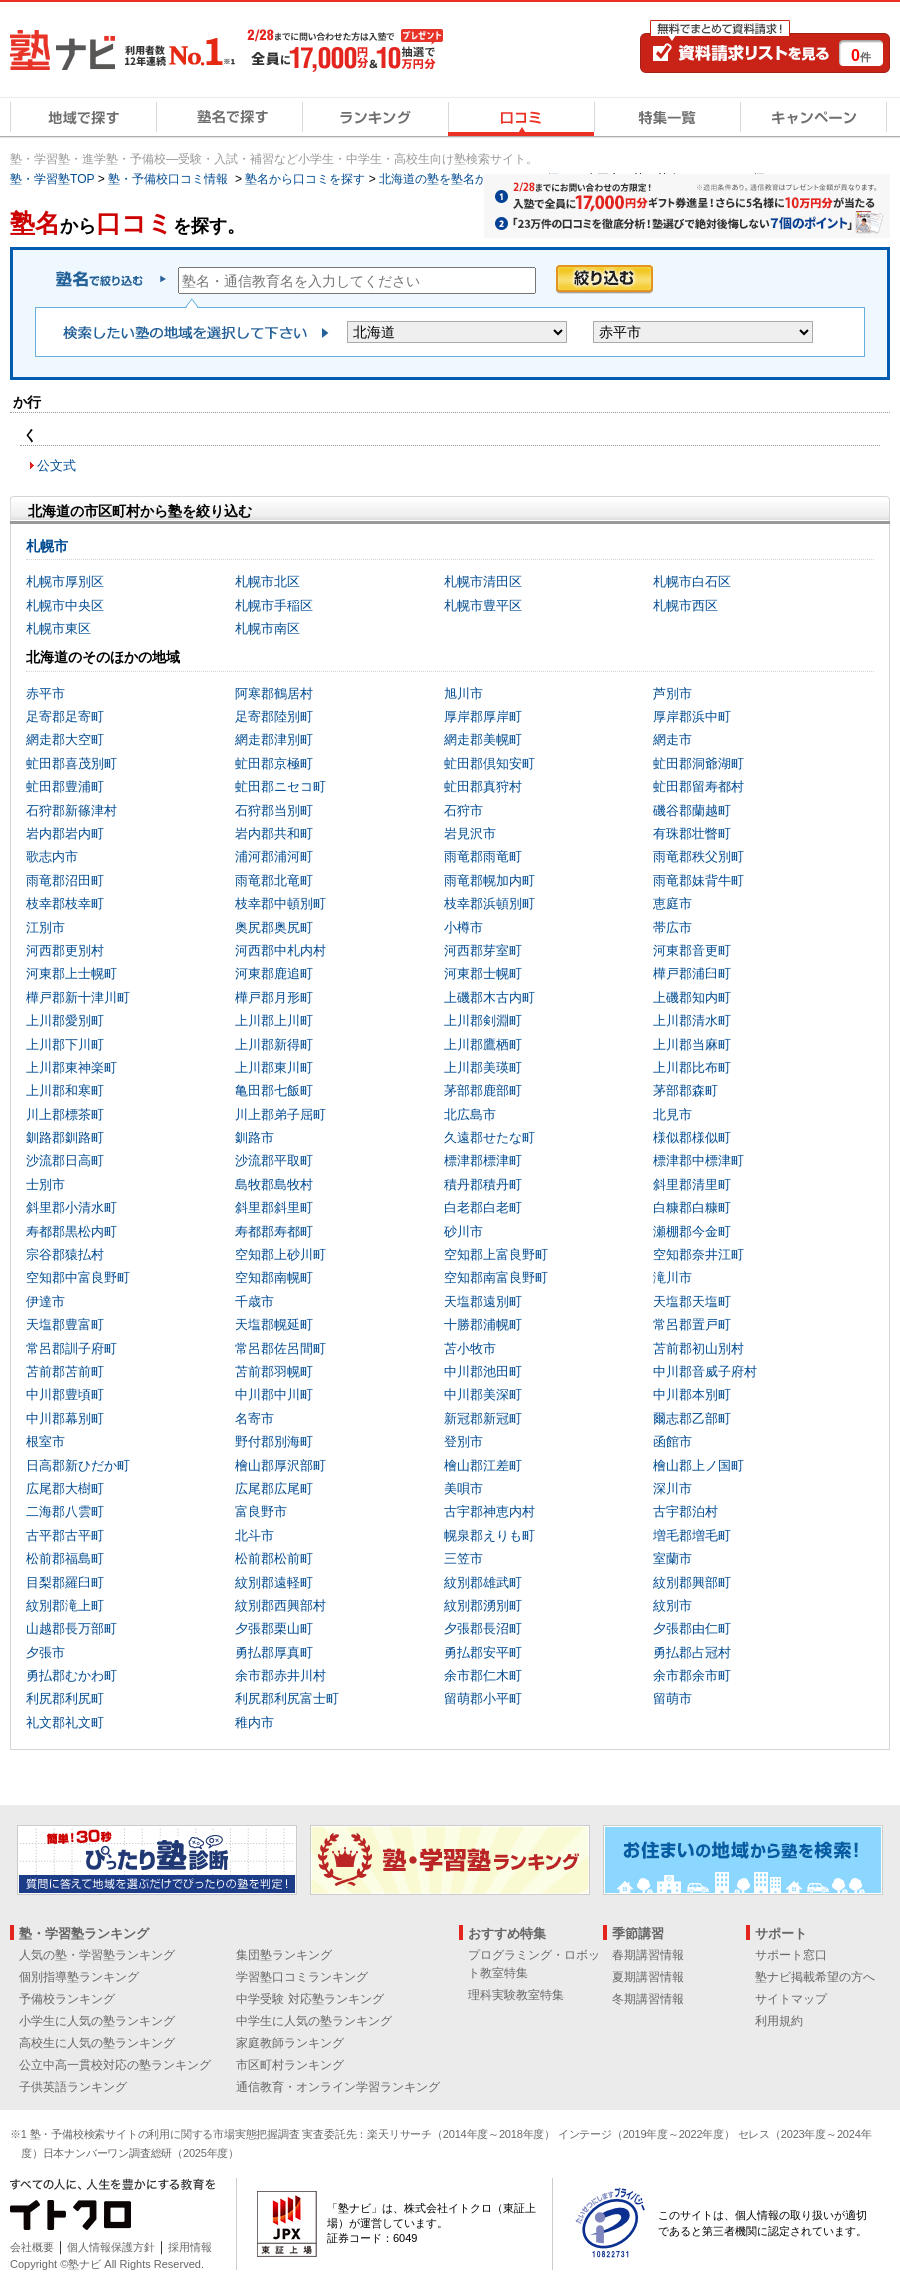 The height and width of the screenshot is (2295, 900). Describe the element at coordinates (65, 581) in the screenshot. I see `札幌市厚別区` at that location.